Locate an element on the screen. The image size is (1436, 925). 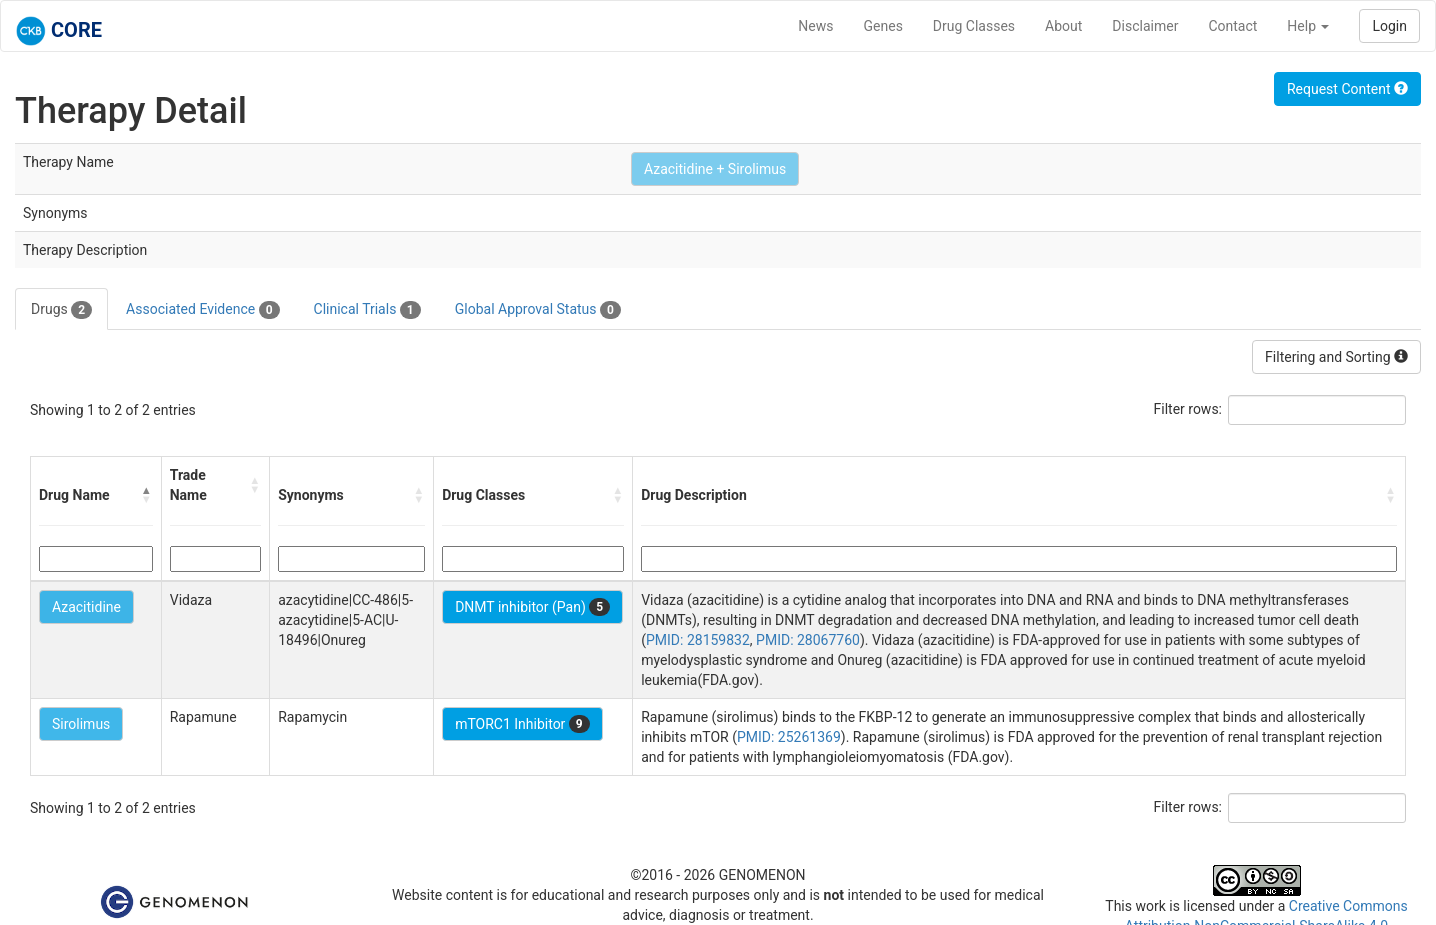
Sirolimus is located at coordinates (81, 724).